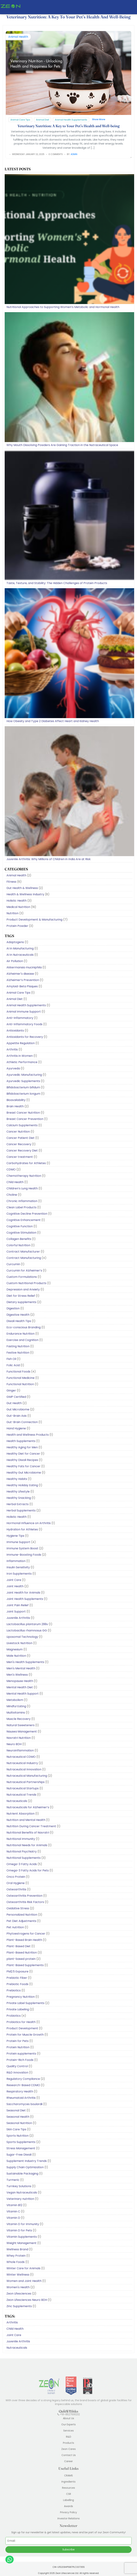 This screenshot has width=137, height=2576. I want to click on Cancer Recovery Diet, so click(22, 1150).